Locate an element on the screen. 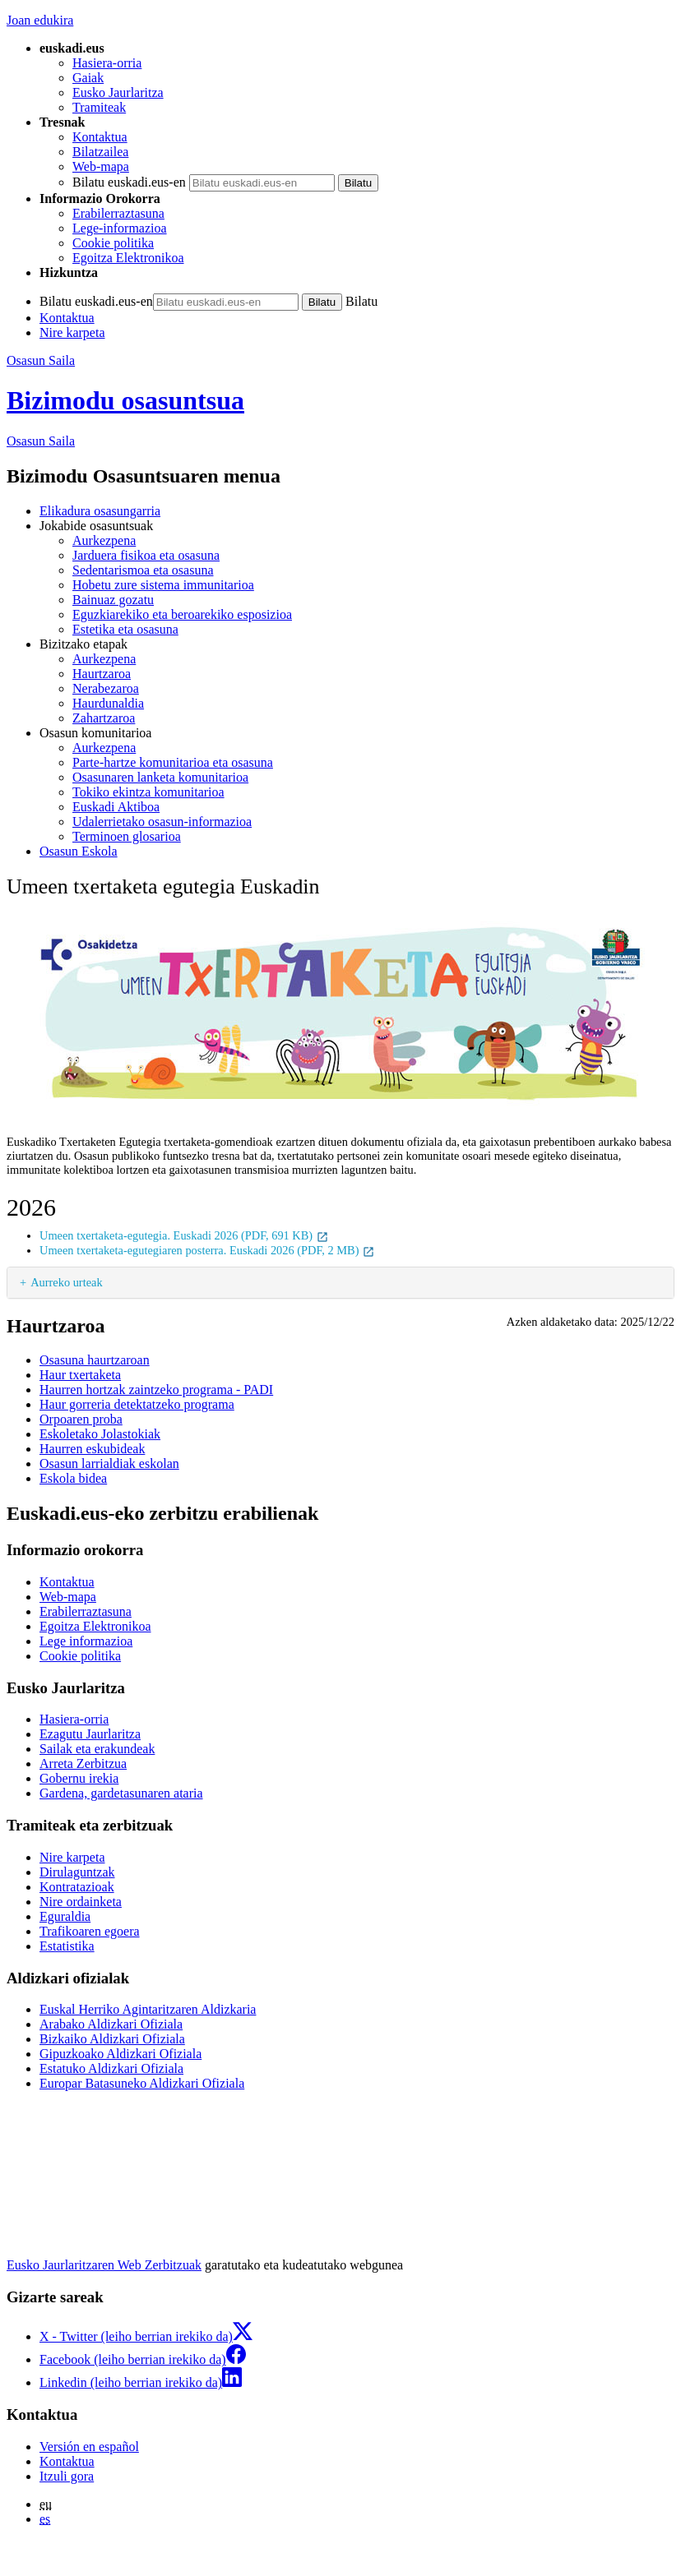 The height and width of the screenshot is (2576, 681). Kontratazioak is located at coordinates (76, 1887).